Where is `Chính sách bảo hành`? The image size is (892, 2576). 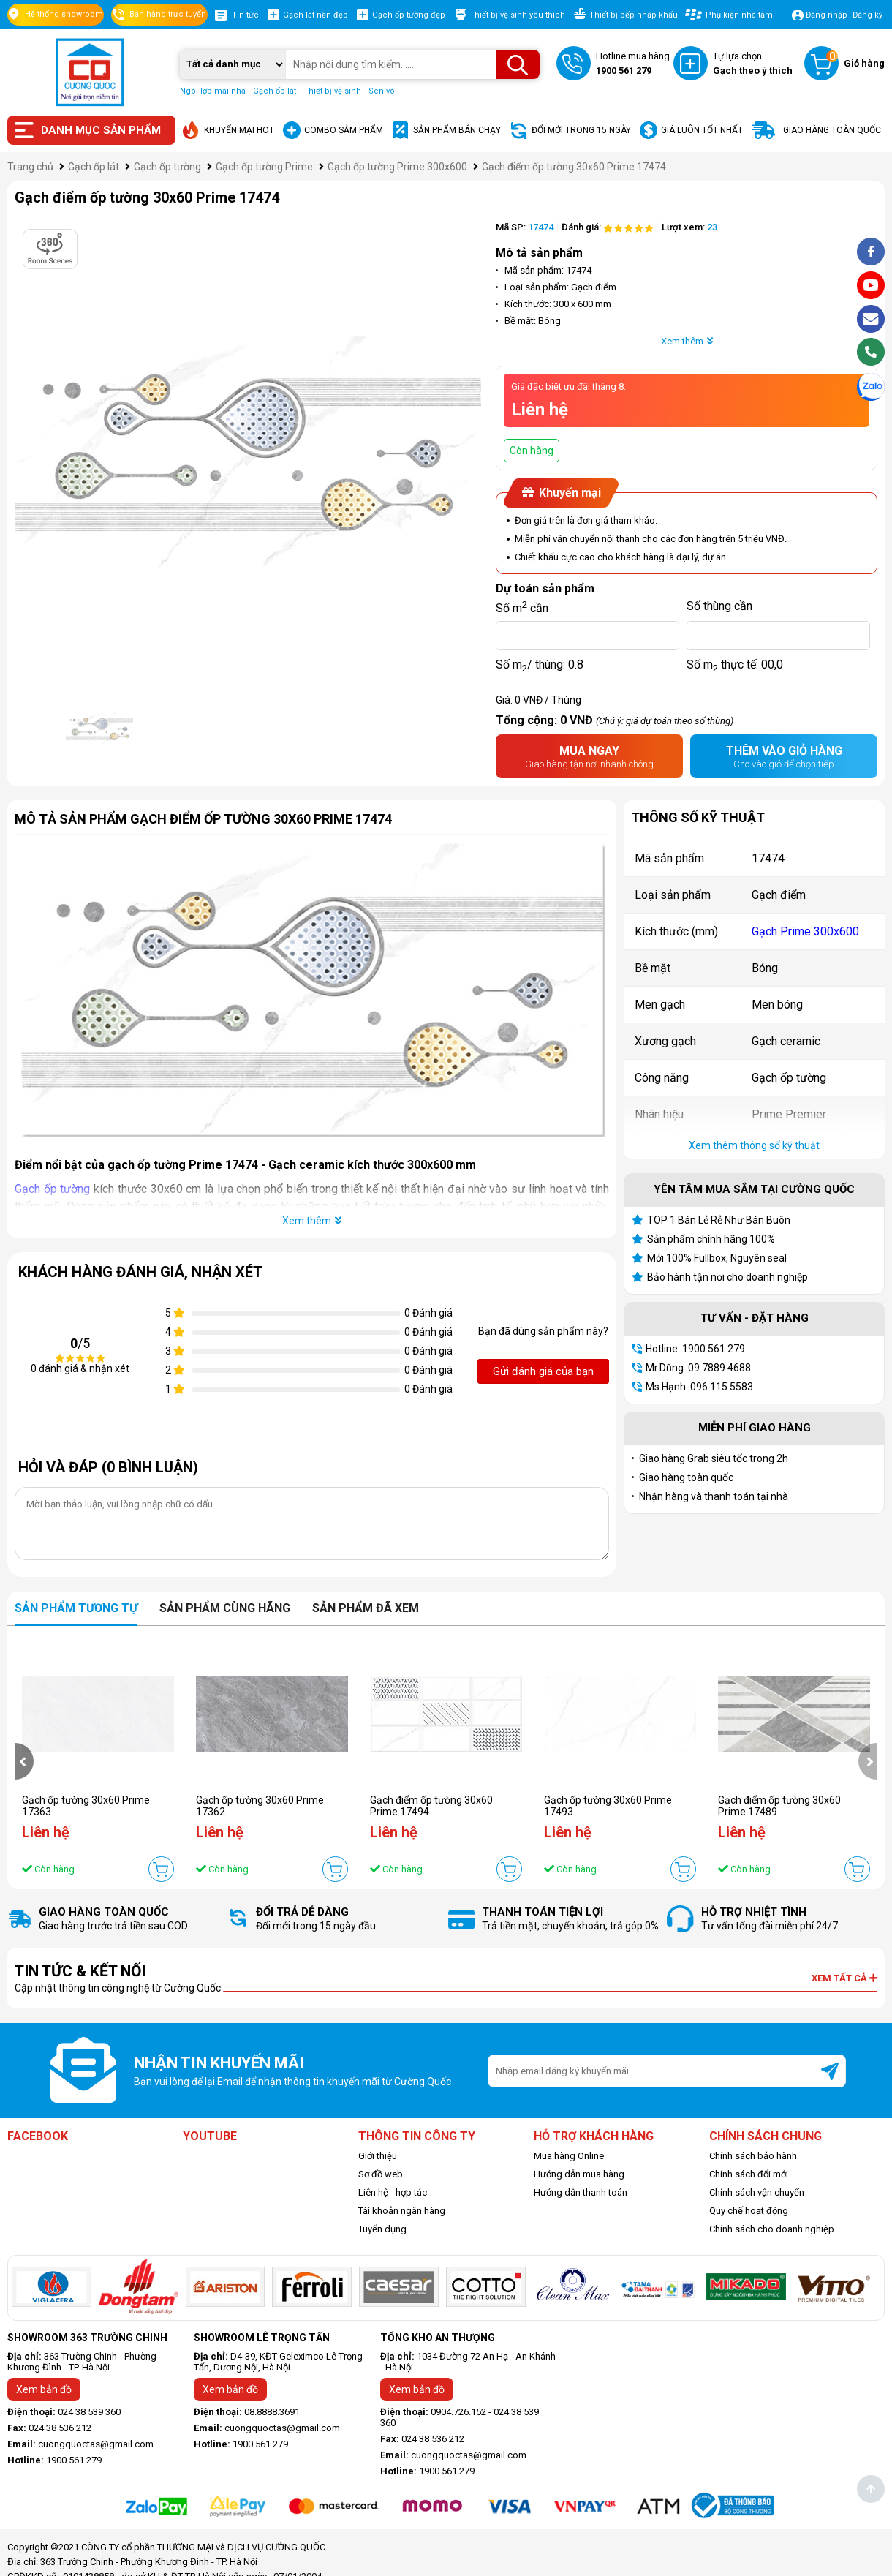 Chính sách bảo hành is located at coordinates (753, 2155).